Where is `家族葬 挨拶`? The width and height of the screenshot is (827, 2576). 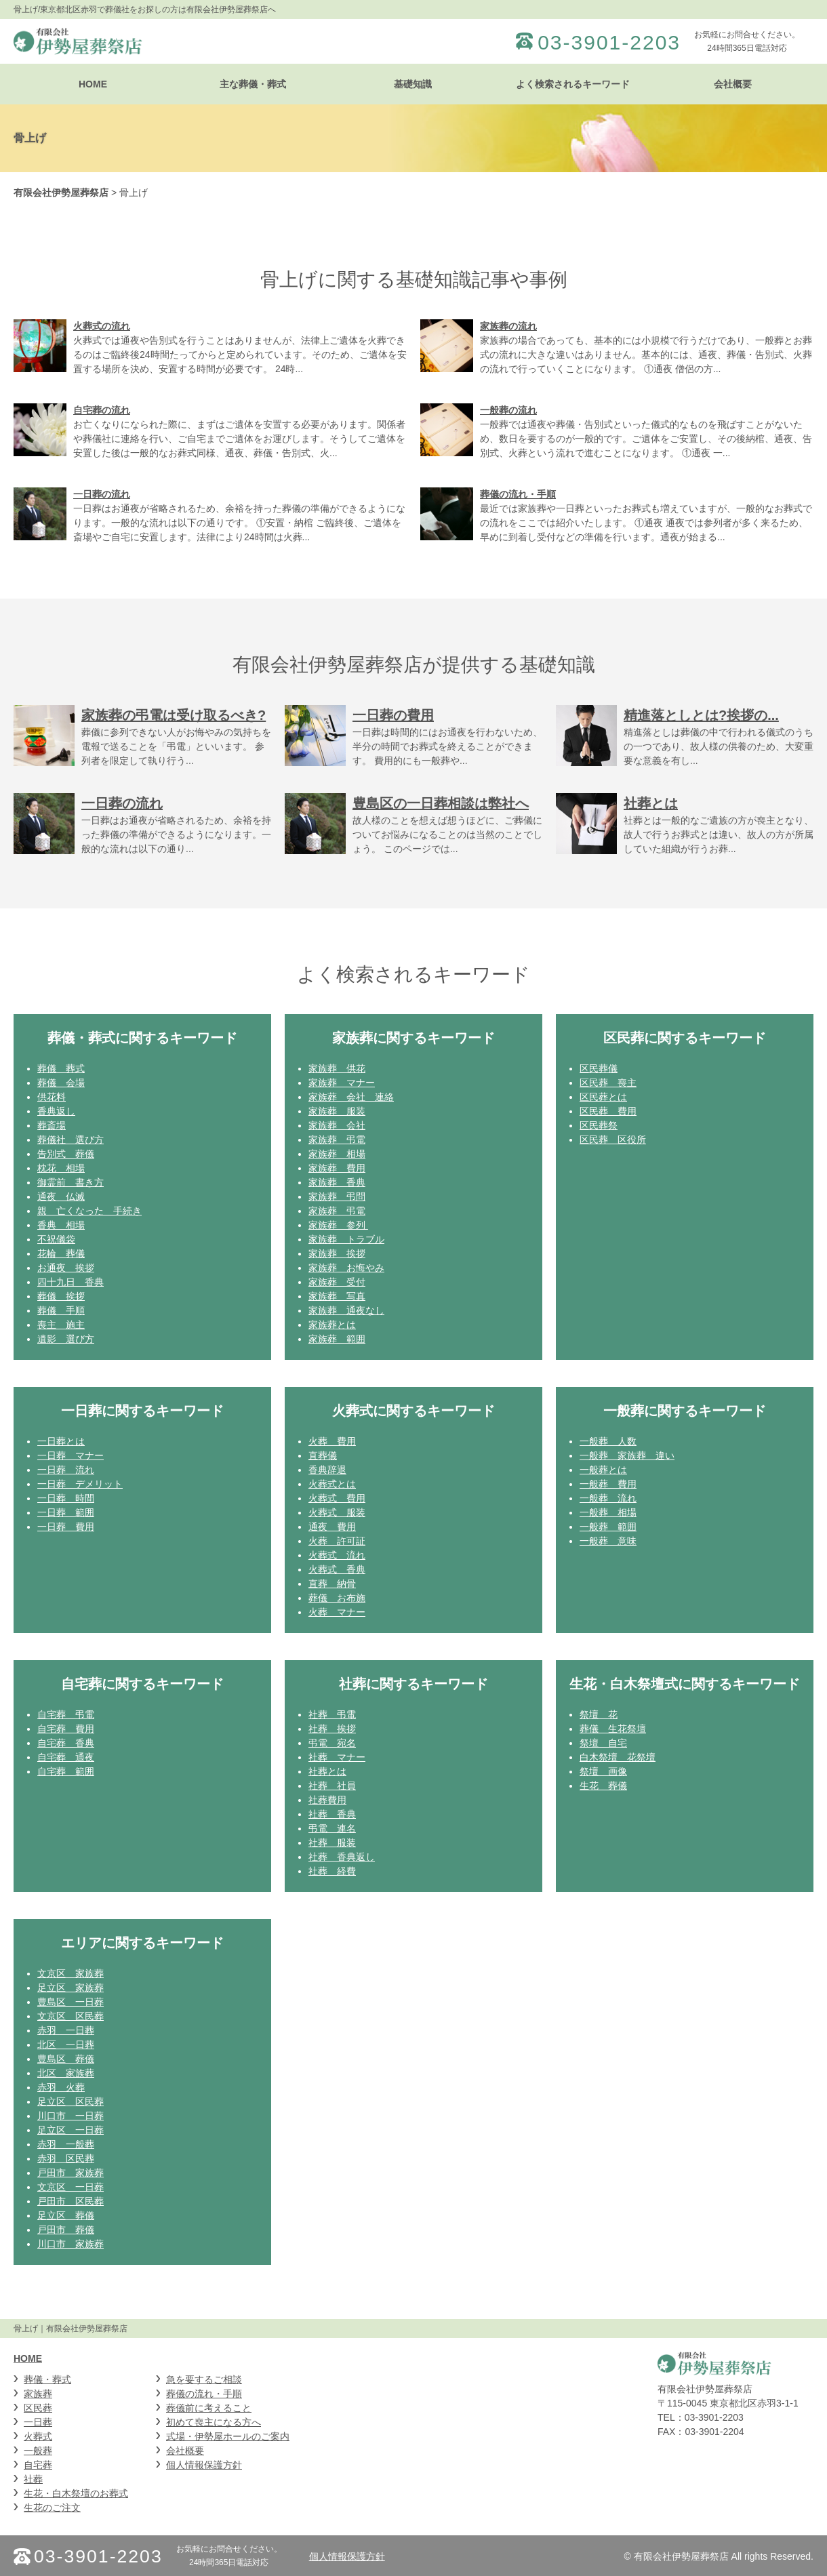 家族葬 挨拶 is located at coordinates (336, 1253).